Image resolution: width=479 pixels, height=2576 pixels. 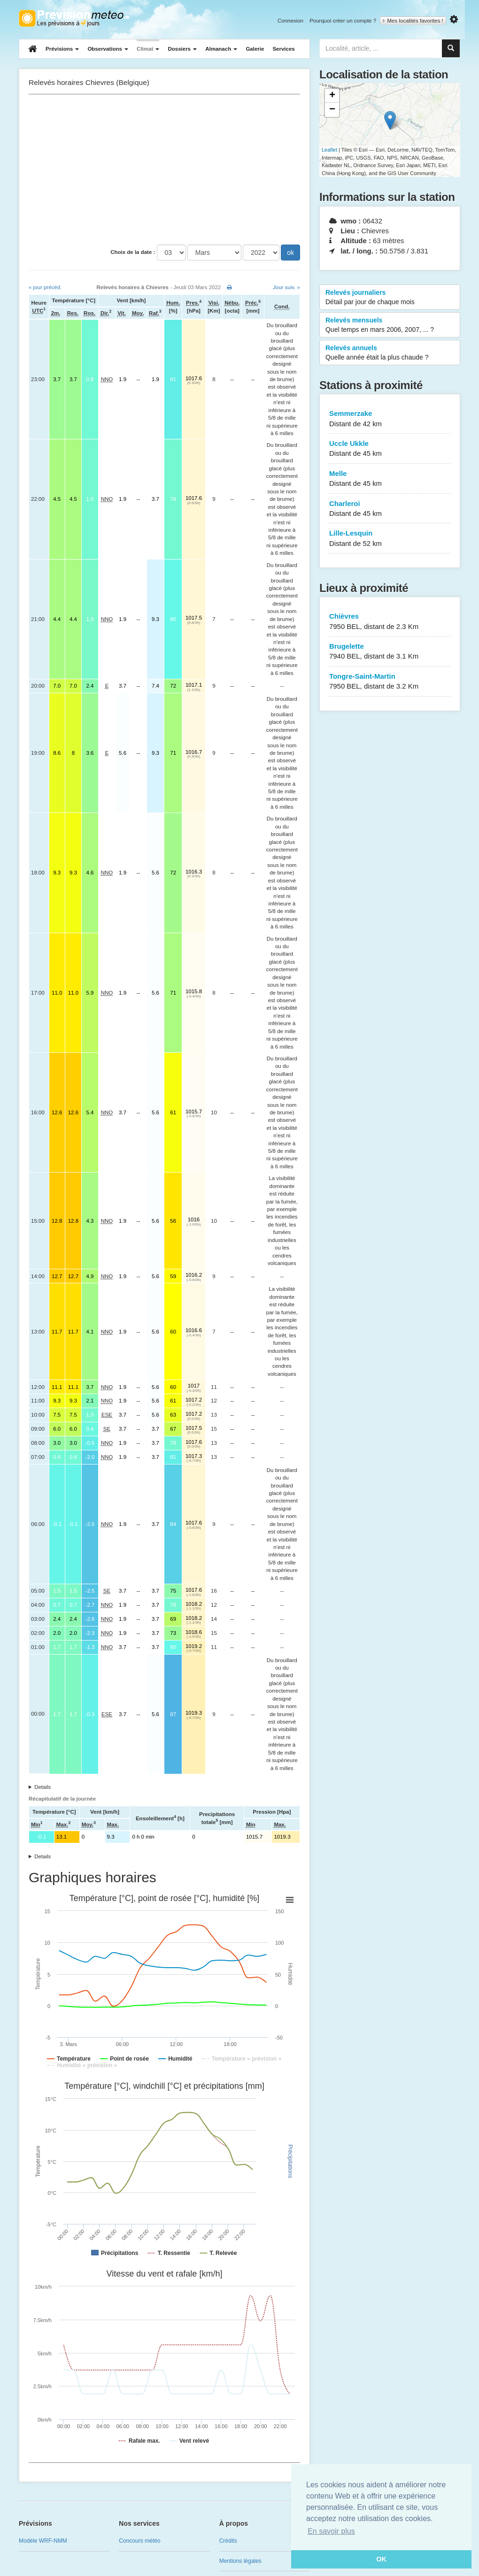 What do you see at coordinates (381, 2559) in the screenshot?
I see `OK [button]` at bounding box center [381, 2559].